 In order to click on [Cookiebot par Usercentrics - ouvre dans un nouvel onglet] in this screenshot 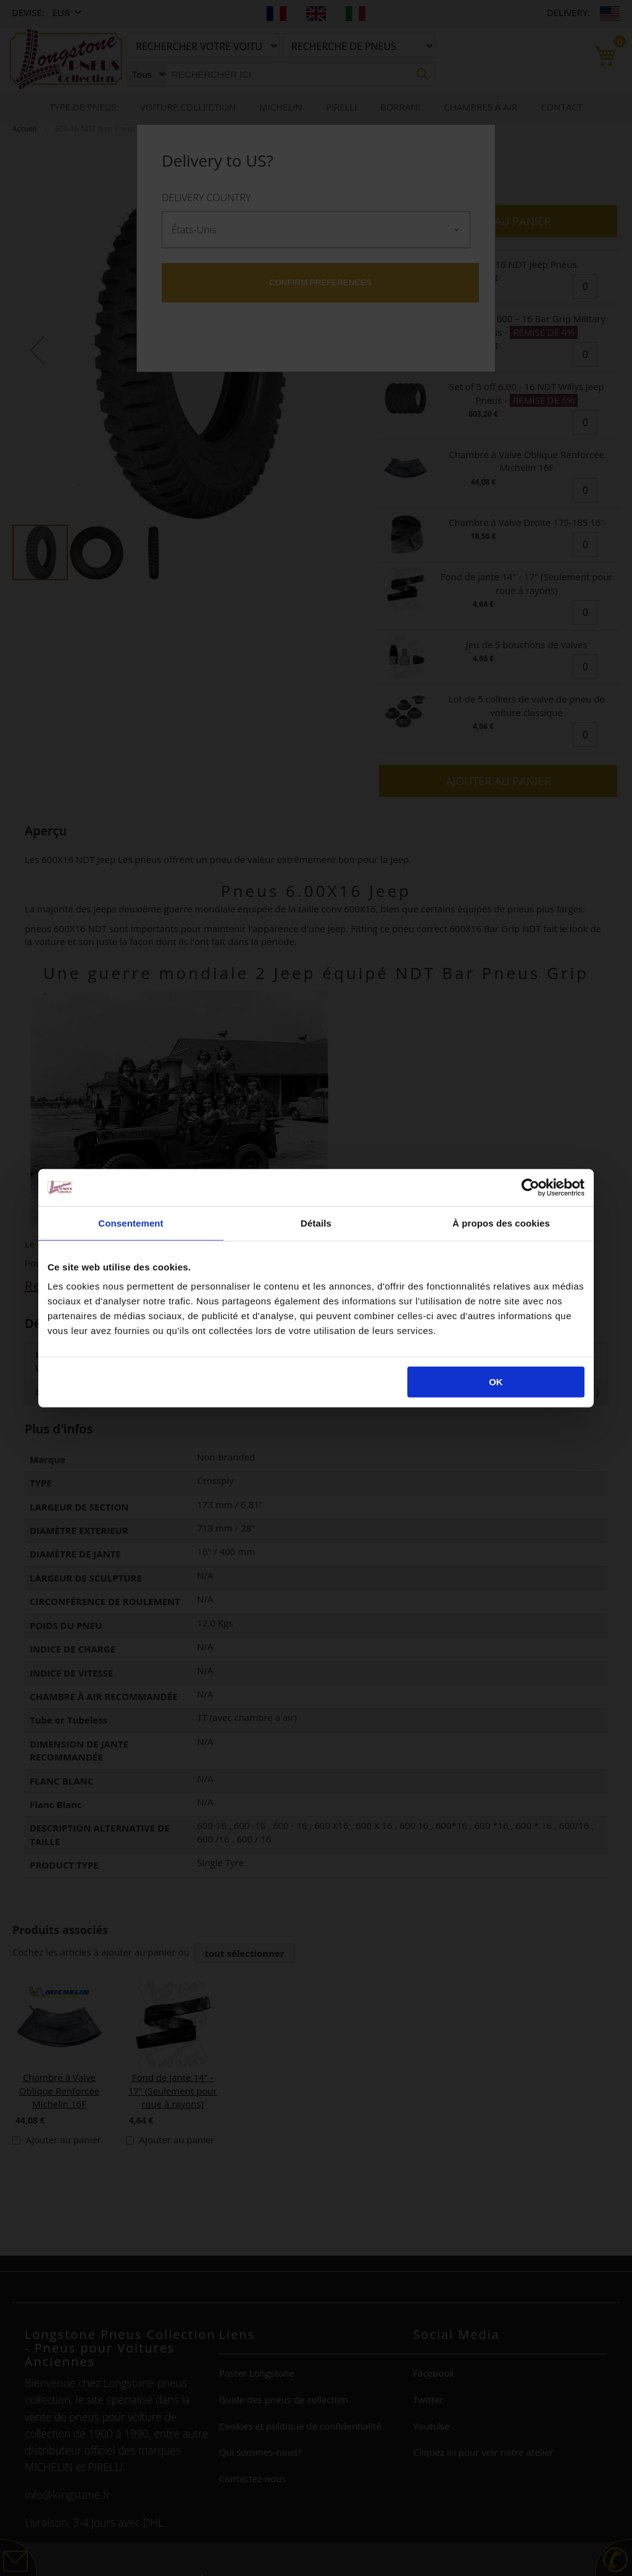, I will do `click(530, 1187)`.